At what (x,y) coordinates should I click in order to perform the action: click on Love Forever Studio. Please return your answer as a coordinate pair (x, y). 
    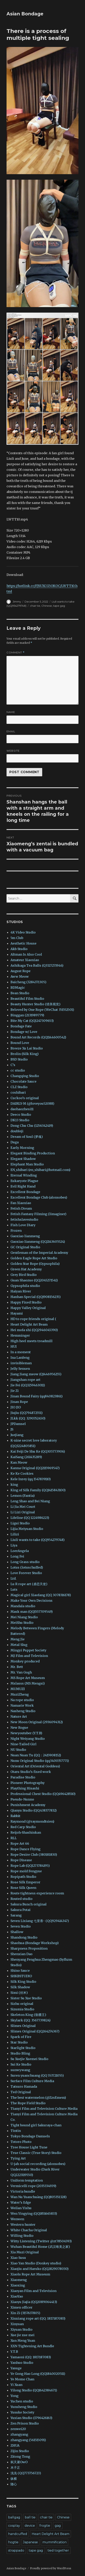
    Looking at the image, I should click on (26, 1573).